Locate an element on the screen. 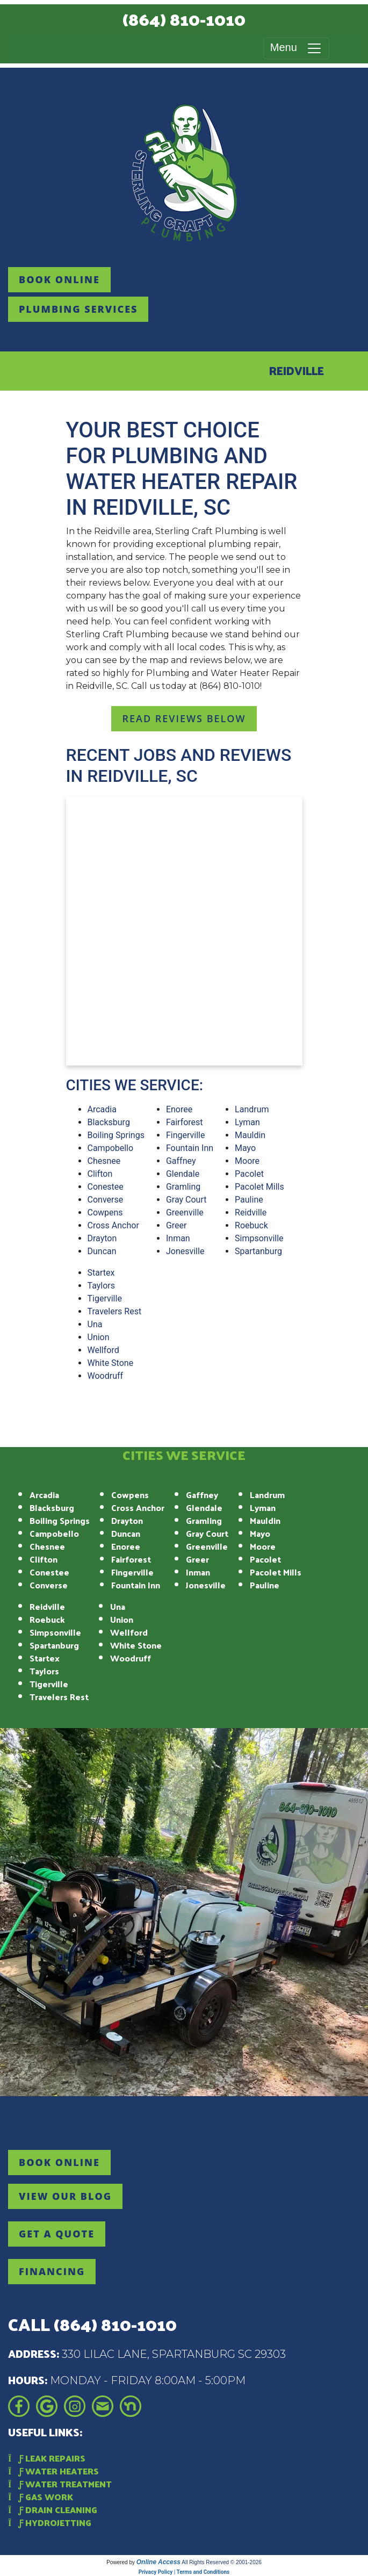 The height and width of the screenshot is (2576, 368). Mayo is located at coordinates (245, 1148).